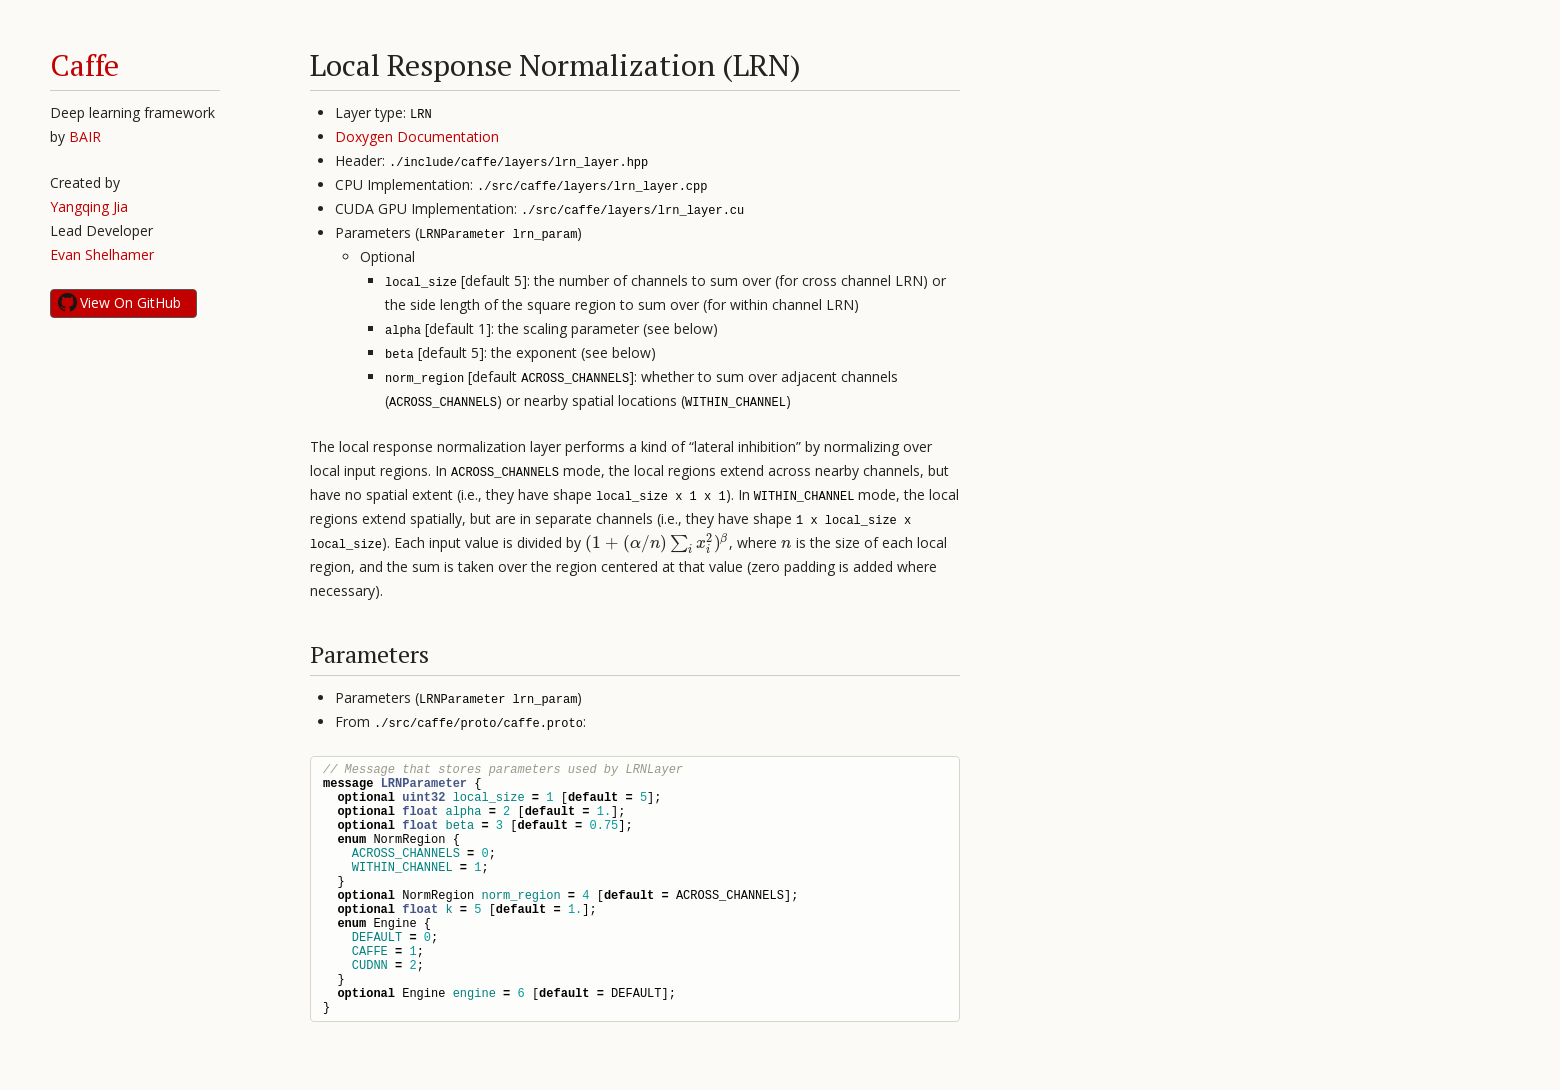  Describe the element at coordinates (85, 136) in the screenshot. I see `BAIR` at that location.